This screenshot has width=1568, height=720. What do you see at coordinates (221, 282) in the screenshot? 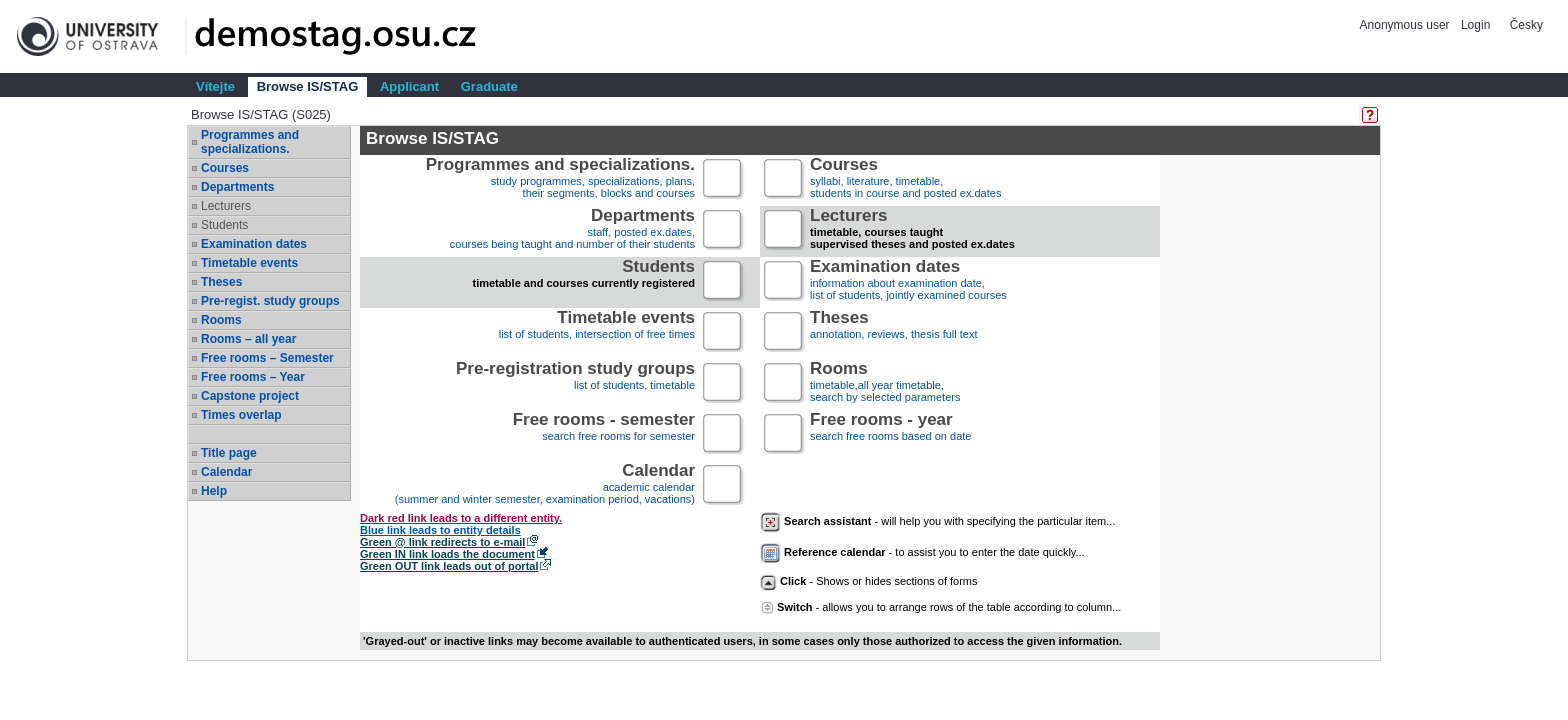
I see `Theses` at bounding box center [221, 282].